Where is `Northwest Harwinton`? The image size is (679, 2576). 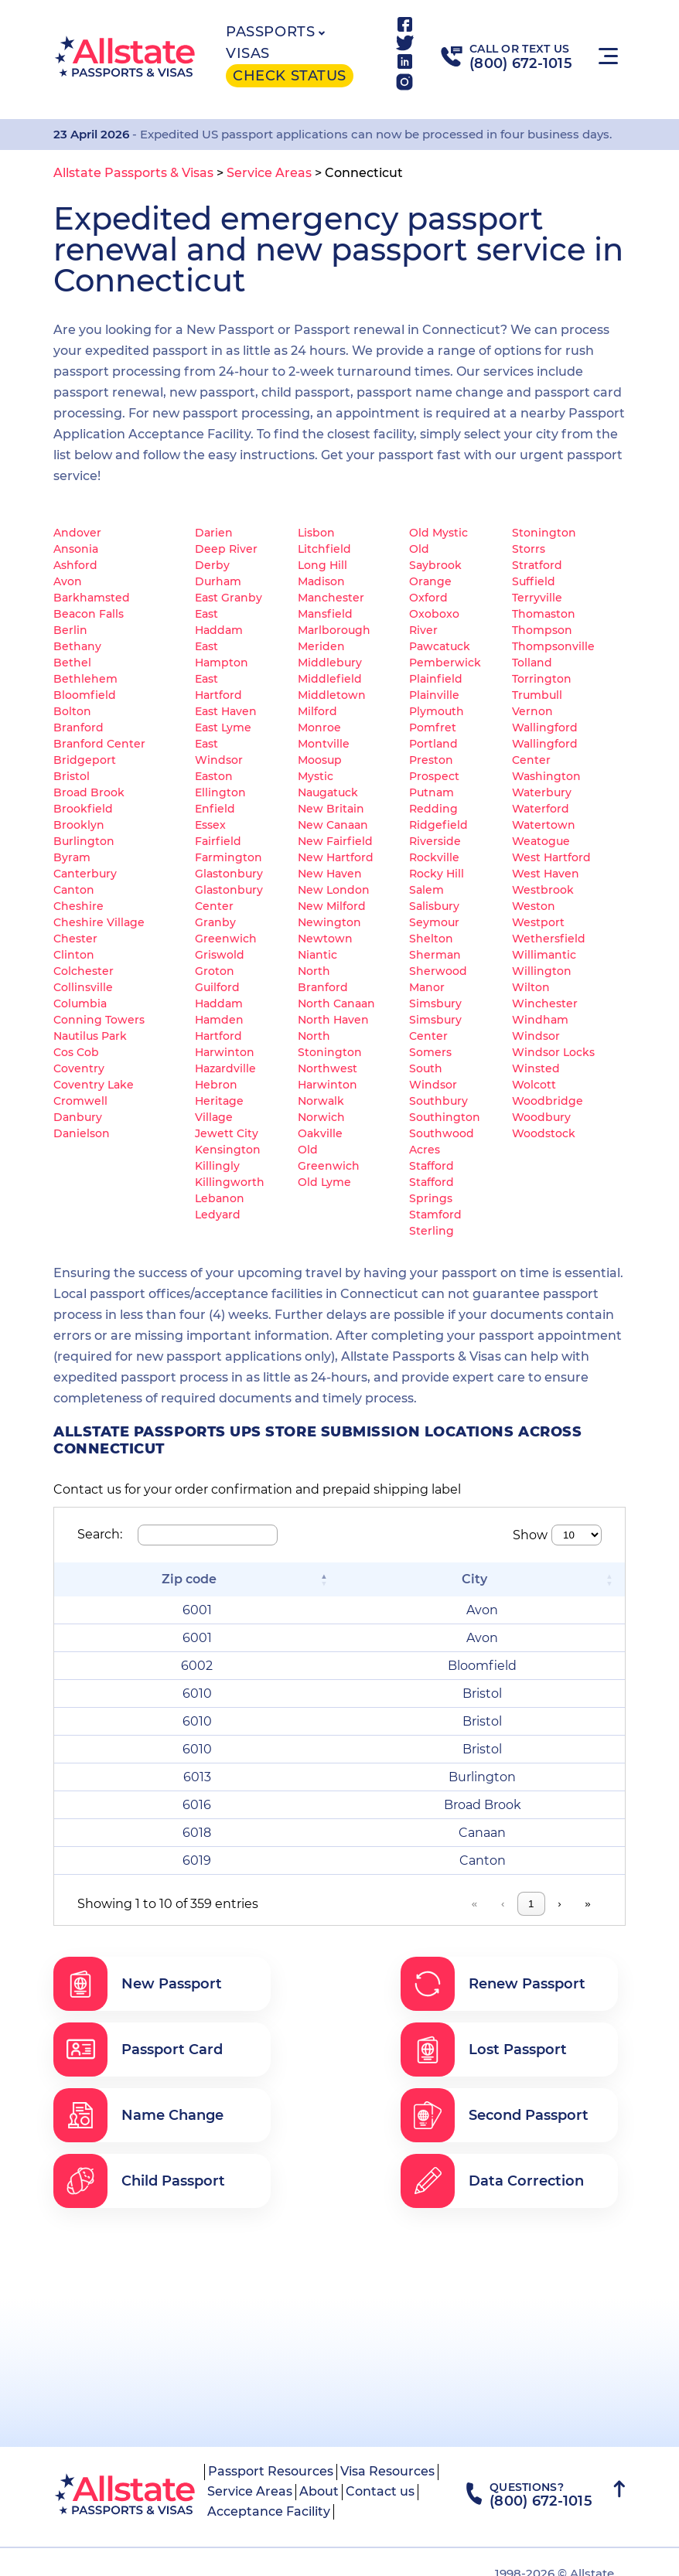
Northwest Harwinton is located at coordinates (327, 1076).